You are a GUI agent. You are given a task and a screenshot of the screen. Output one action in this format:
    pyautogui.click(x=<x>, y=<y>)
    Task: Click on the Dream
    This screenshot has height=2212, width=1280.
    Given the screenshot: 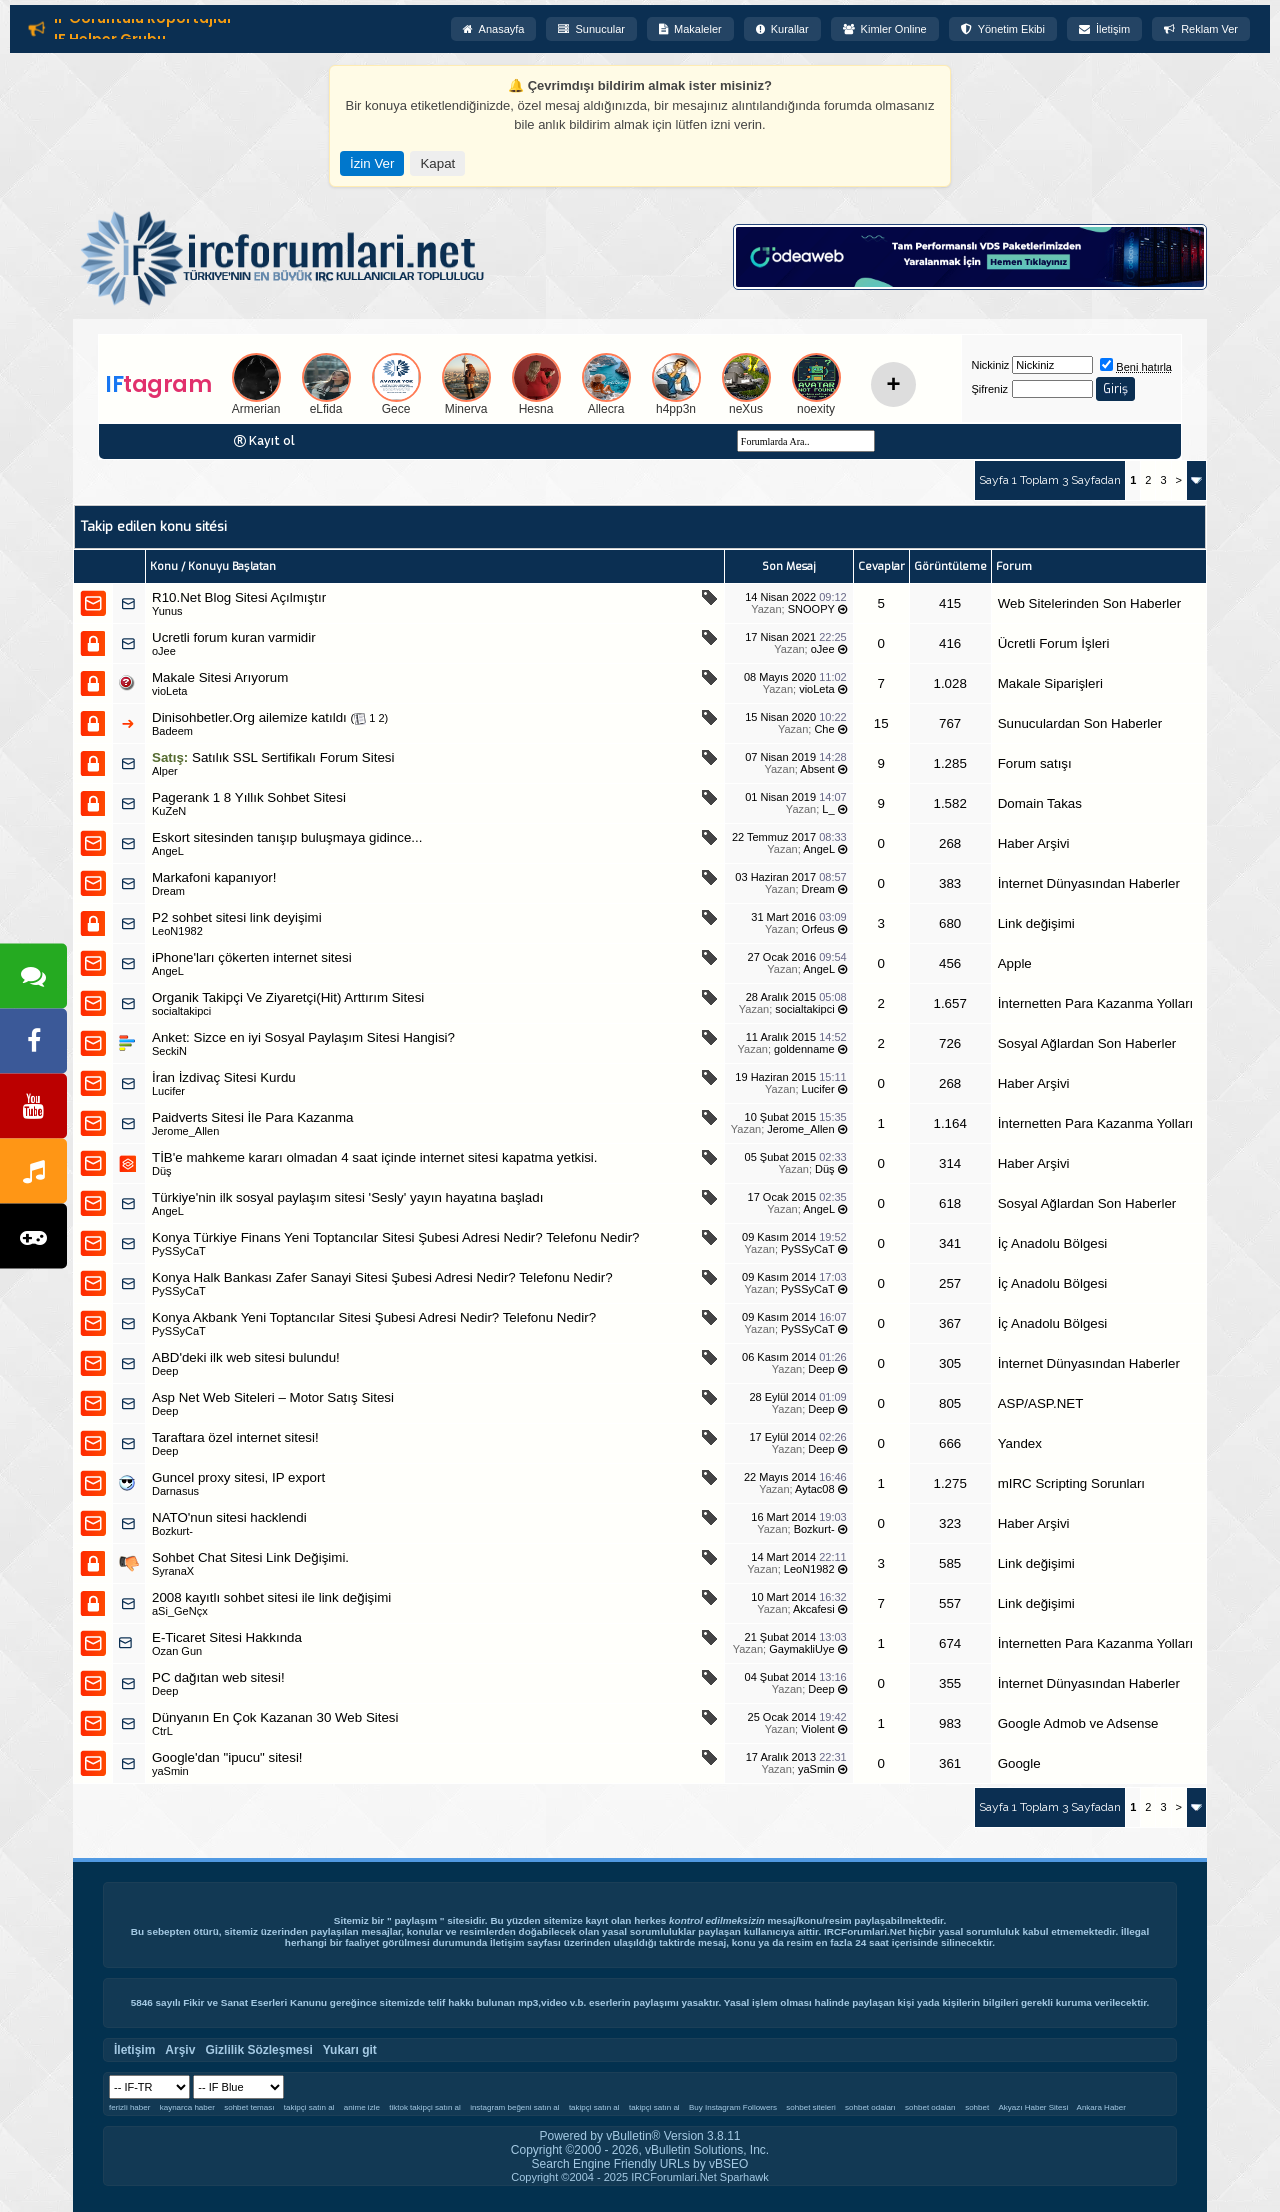 What is the action you would take?
    pyautogui.click(x=168, y=891)
    